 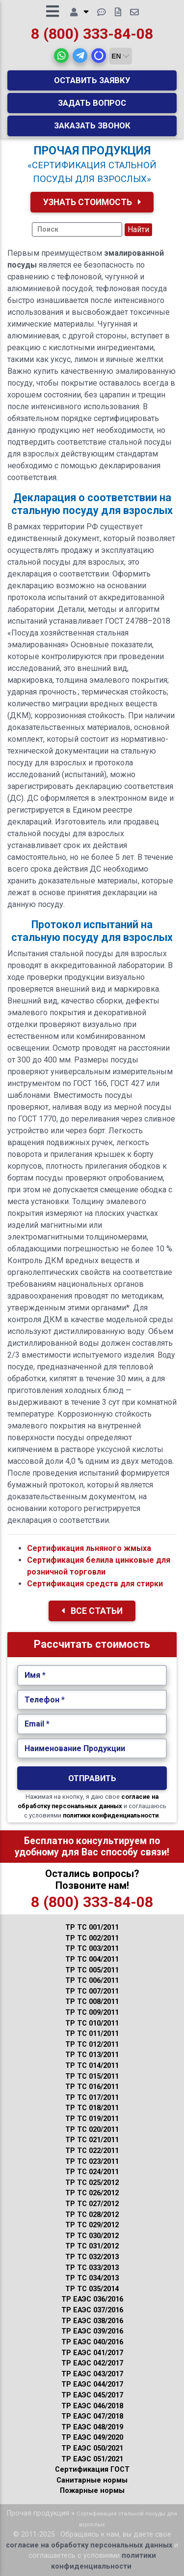 I want to click on ТР ЕАЭС 046/2018, so click(x=92, y=2406).